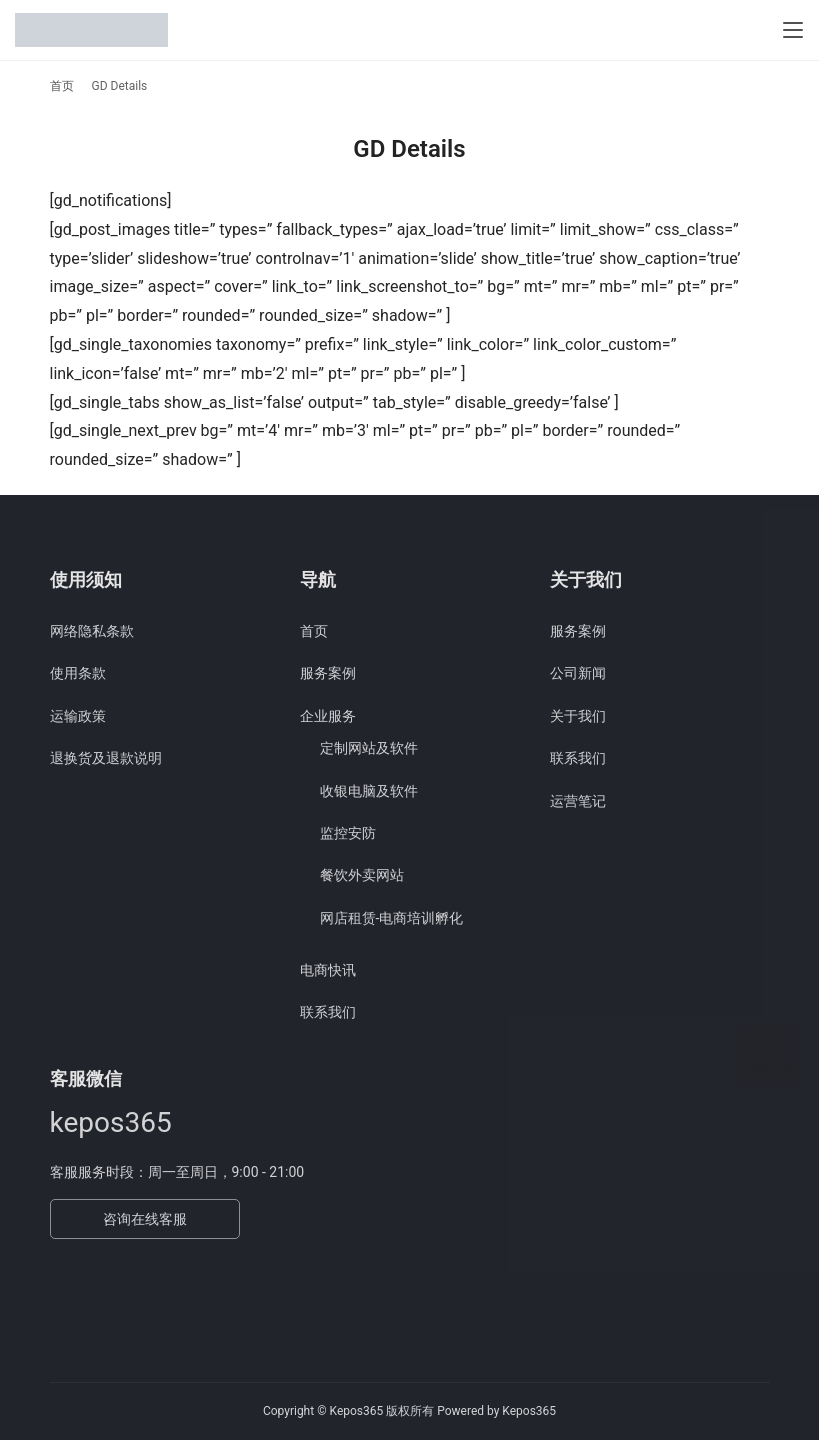 The width and height of the screenshot is (819, 1440). Describe the element at coordinates (328, 673) in the screenshot. I see `服务案例` at that location.